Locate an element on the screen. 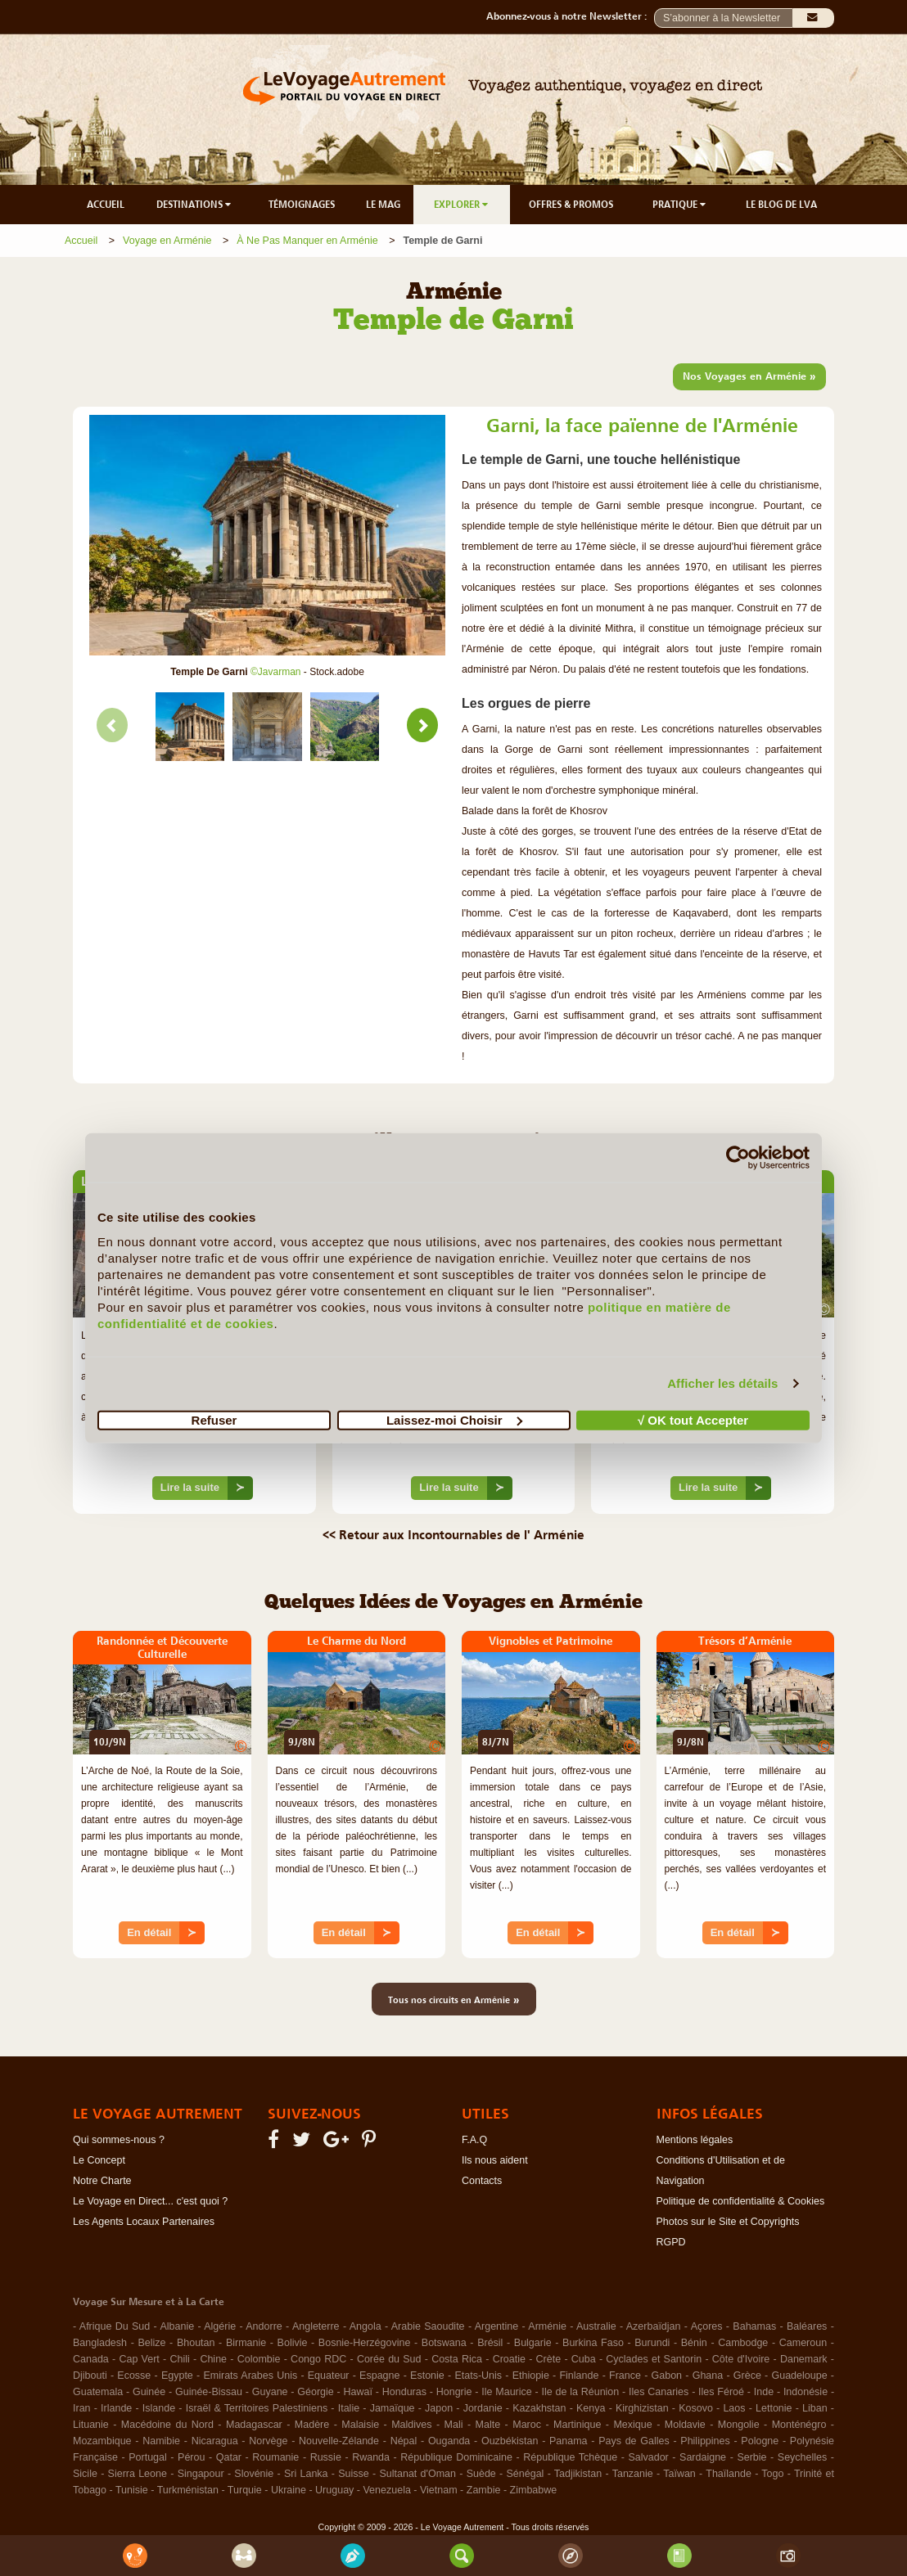  Botswana is located at coordinates (444, 2343).